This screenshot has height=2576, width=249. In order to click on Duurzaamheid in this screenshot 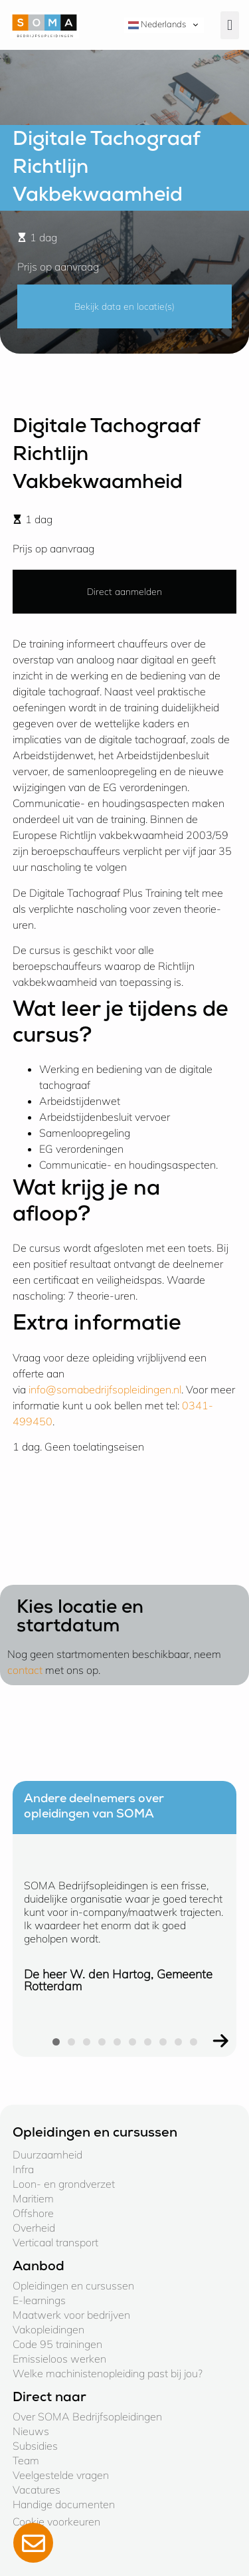, I will do `click(47, 2154)`.